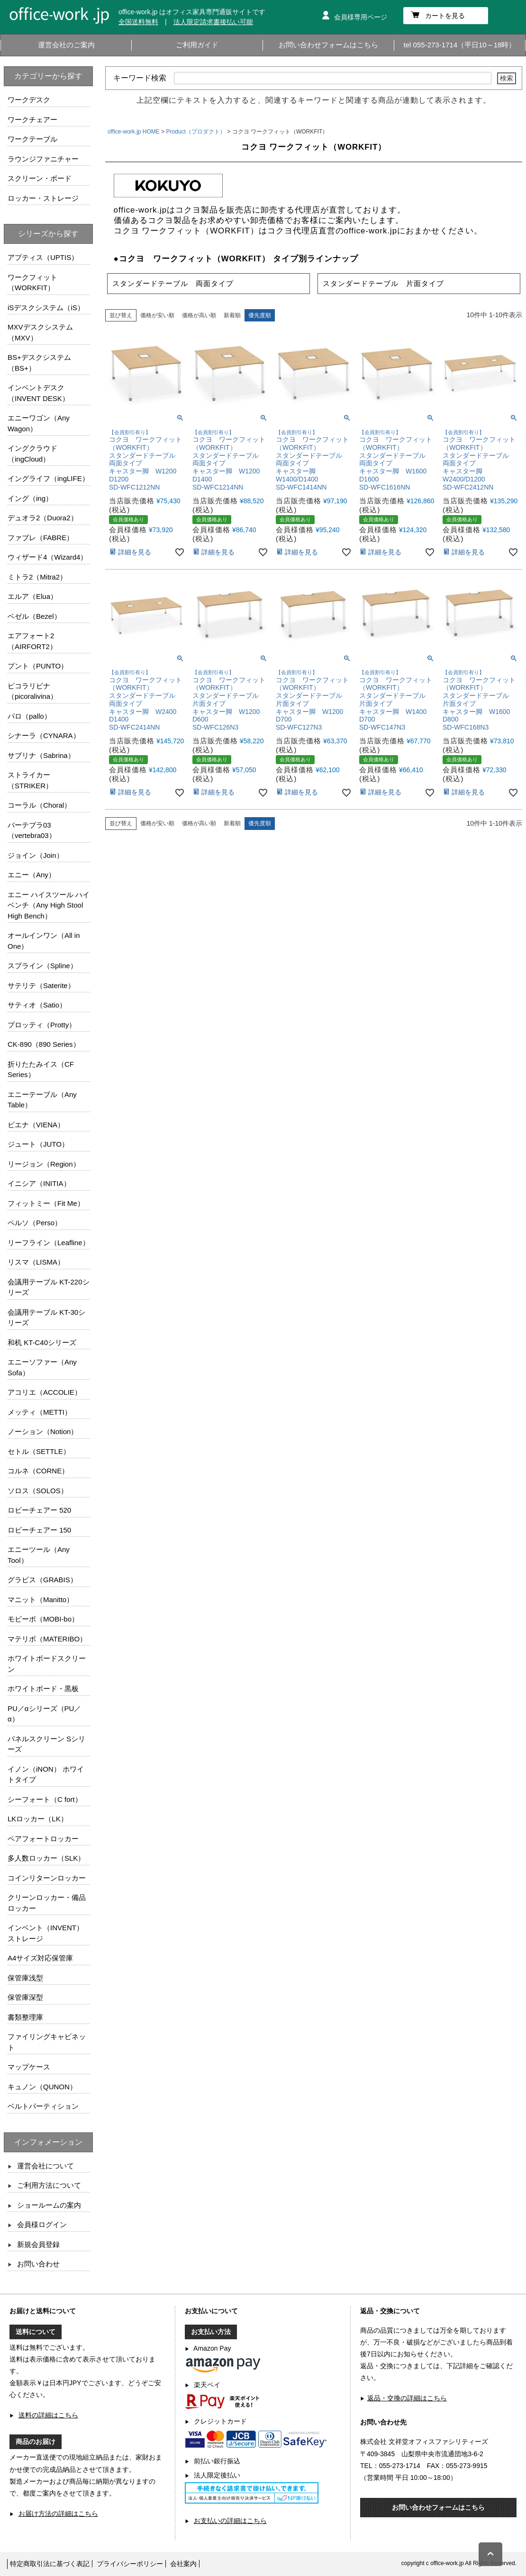 This screenshot has height=2576, width=526. Describe the element at coordinates (460, 45) in the screenshot. I see `tel 055-273-1714（平日10～18時）` at that location.